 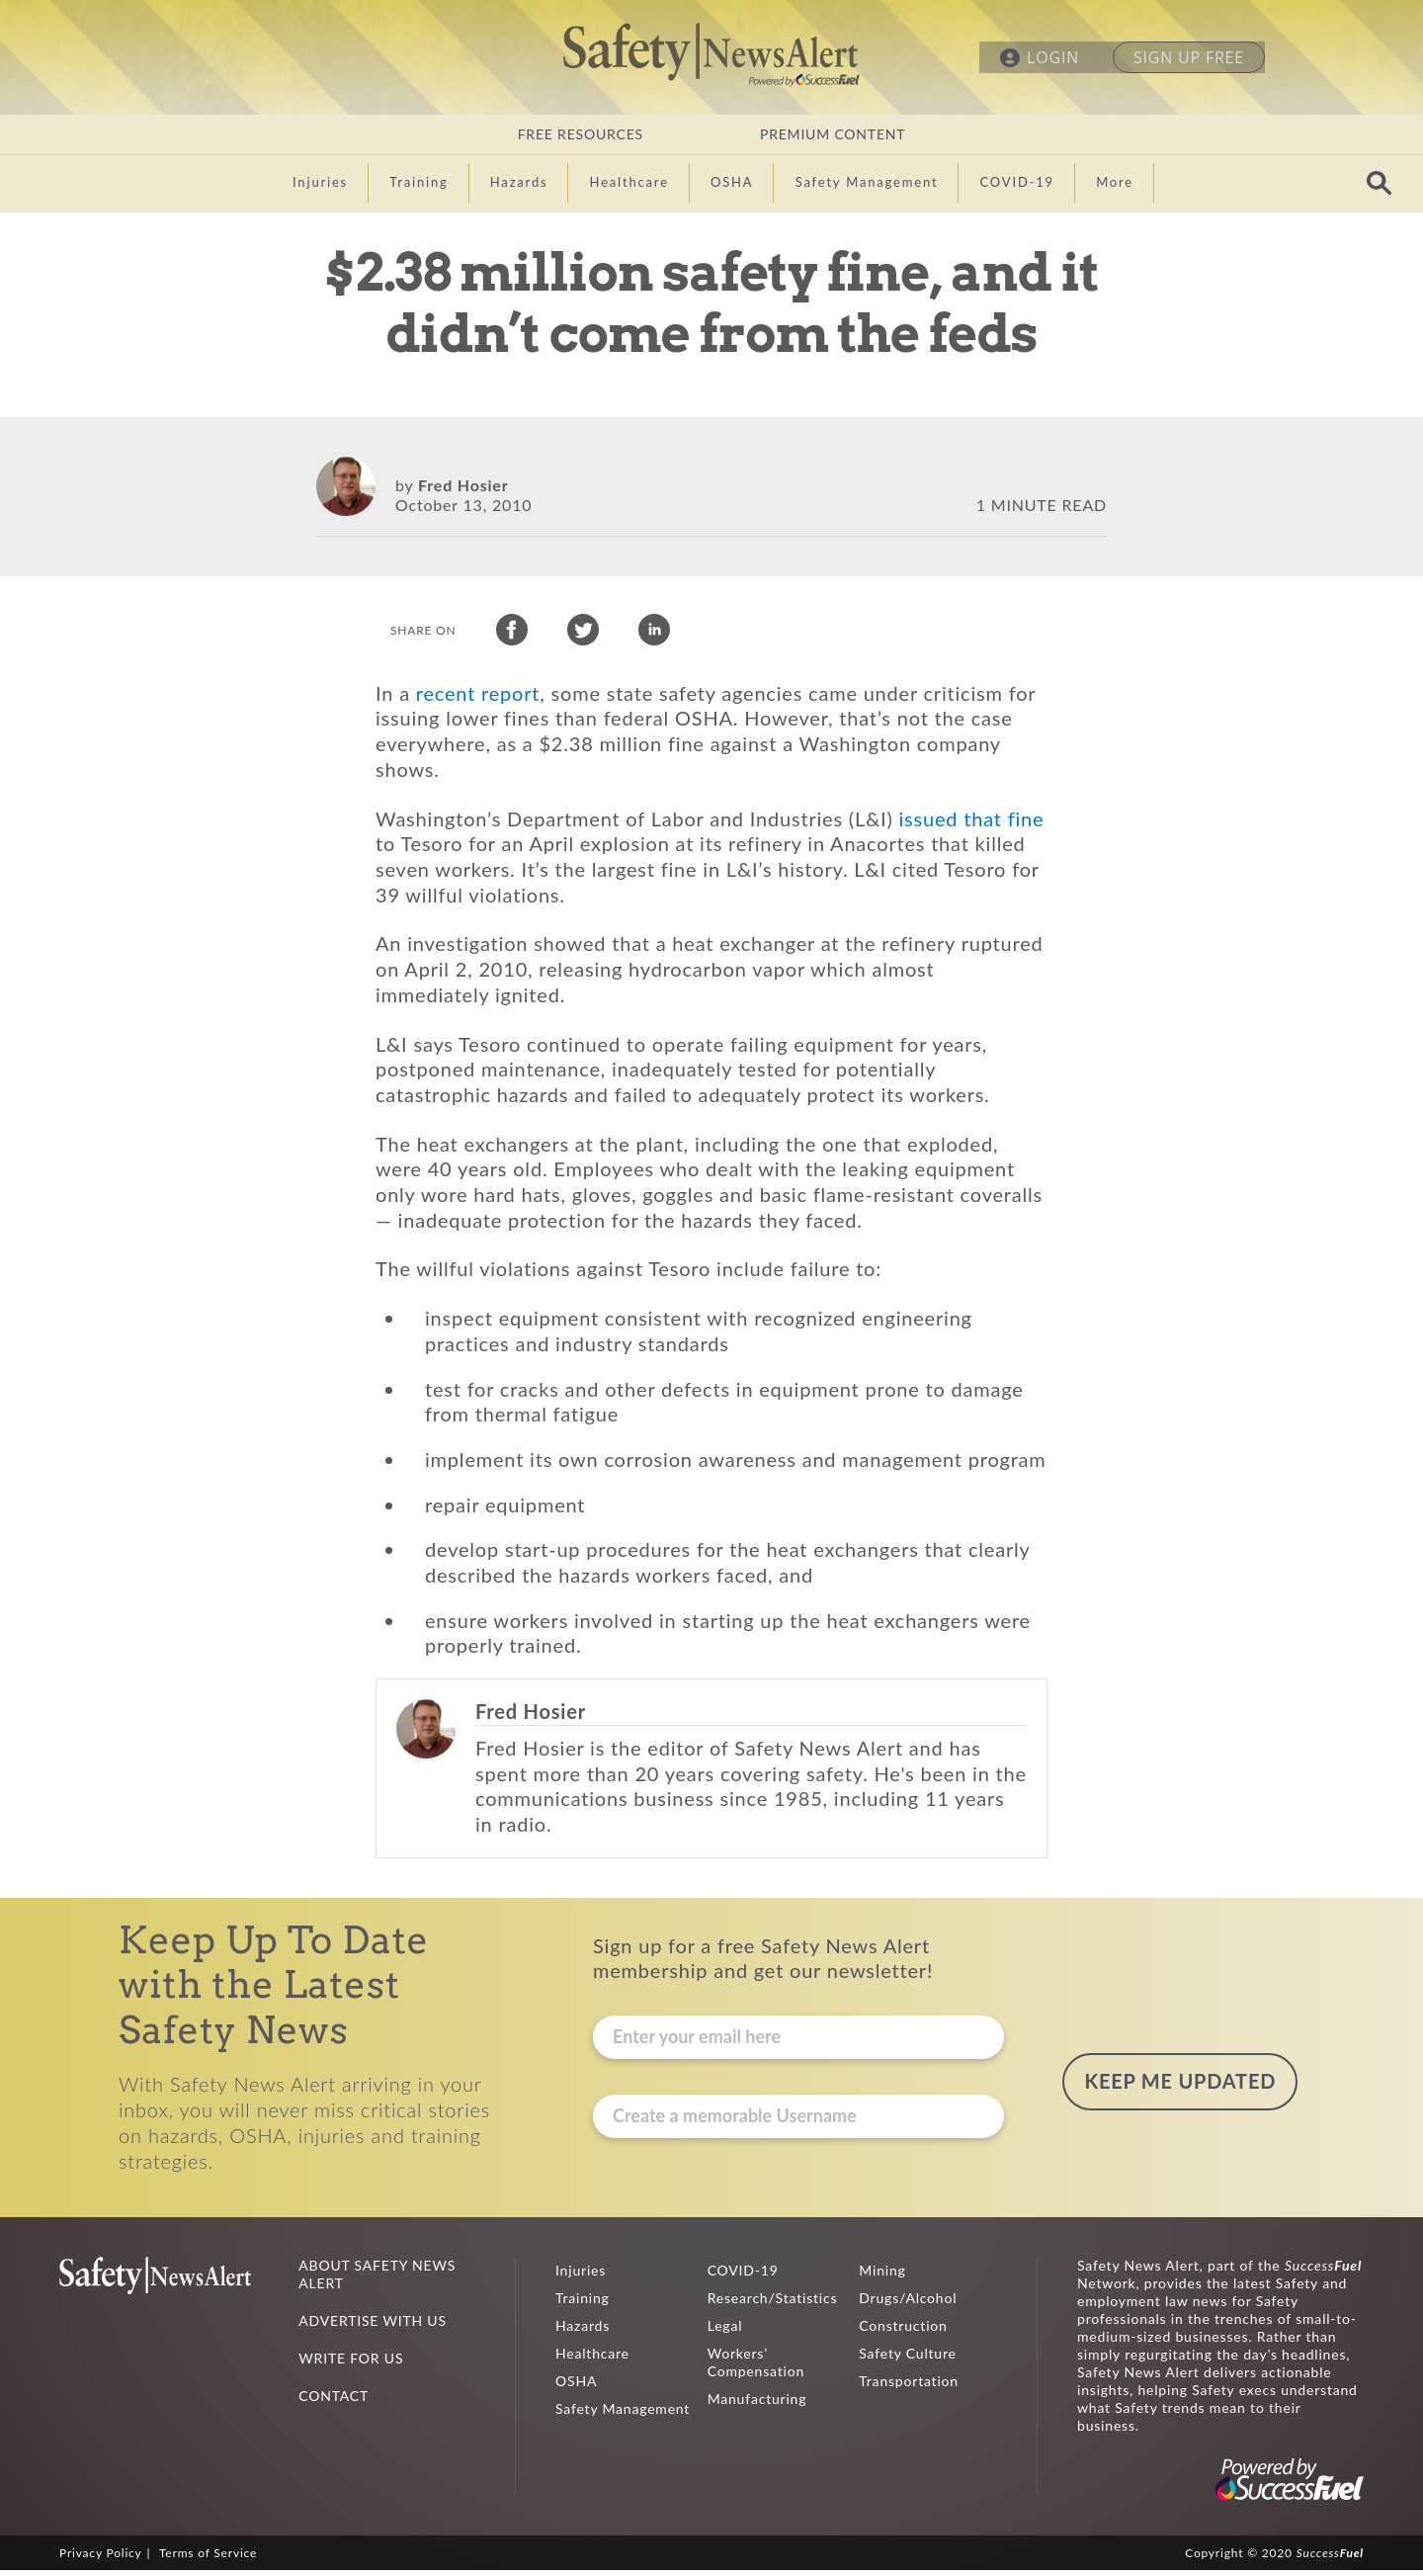 I want to click on PREMIUM CONTENT, so click(x=832, y=134).